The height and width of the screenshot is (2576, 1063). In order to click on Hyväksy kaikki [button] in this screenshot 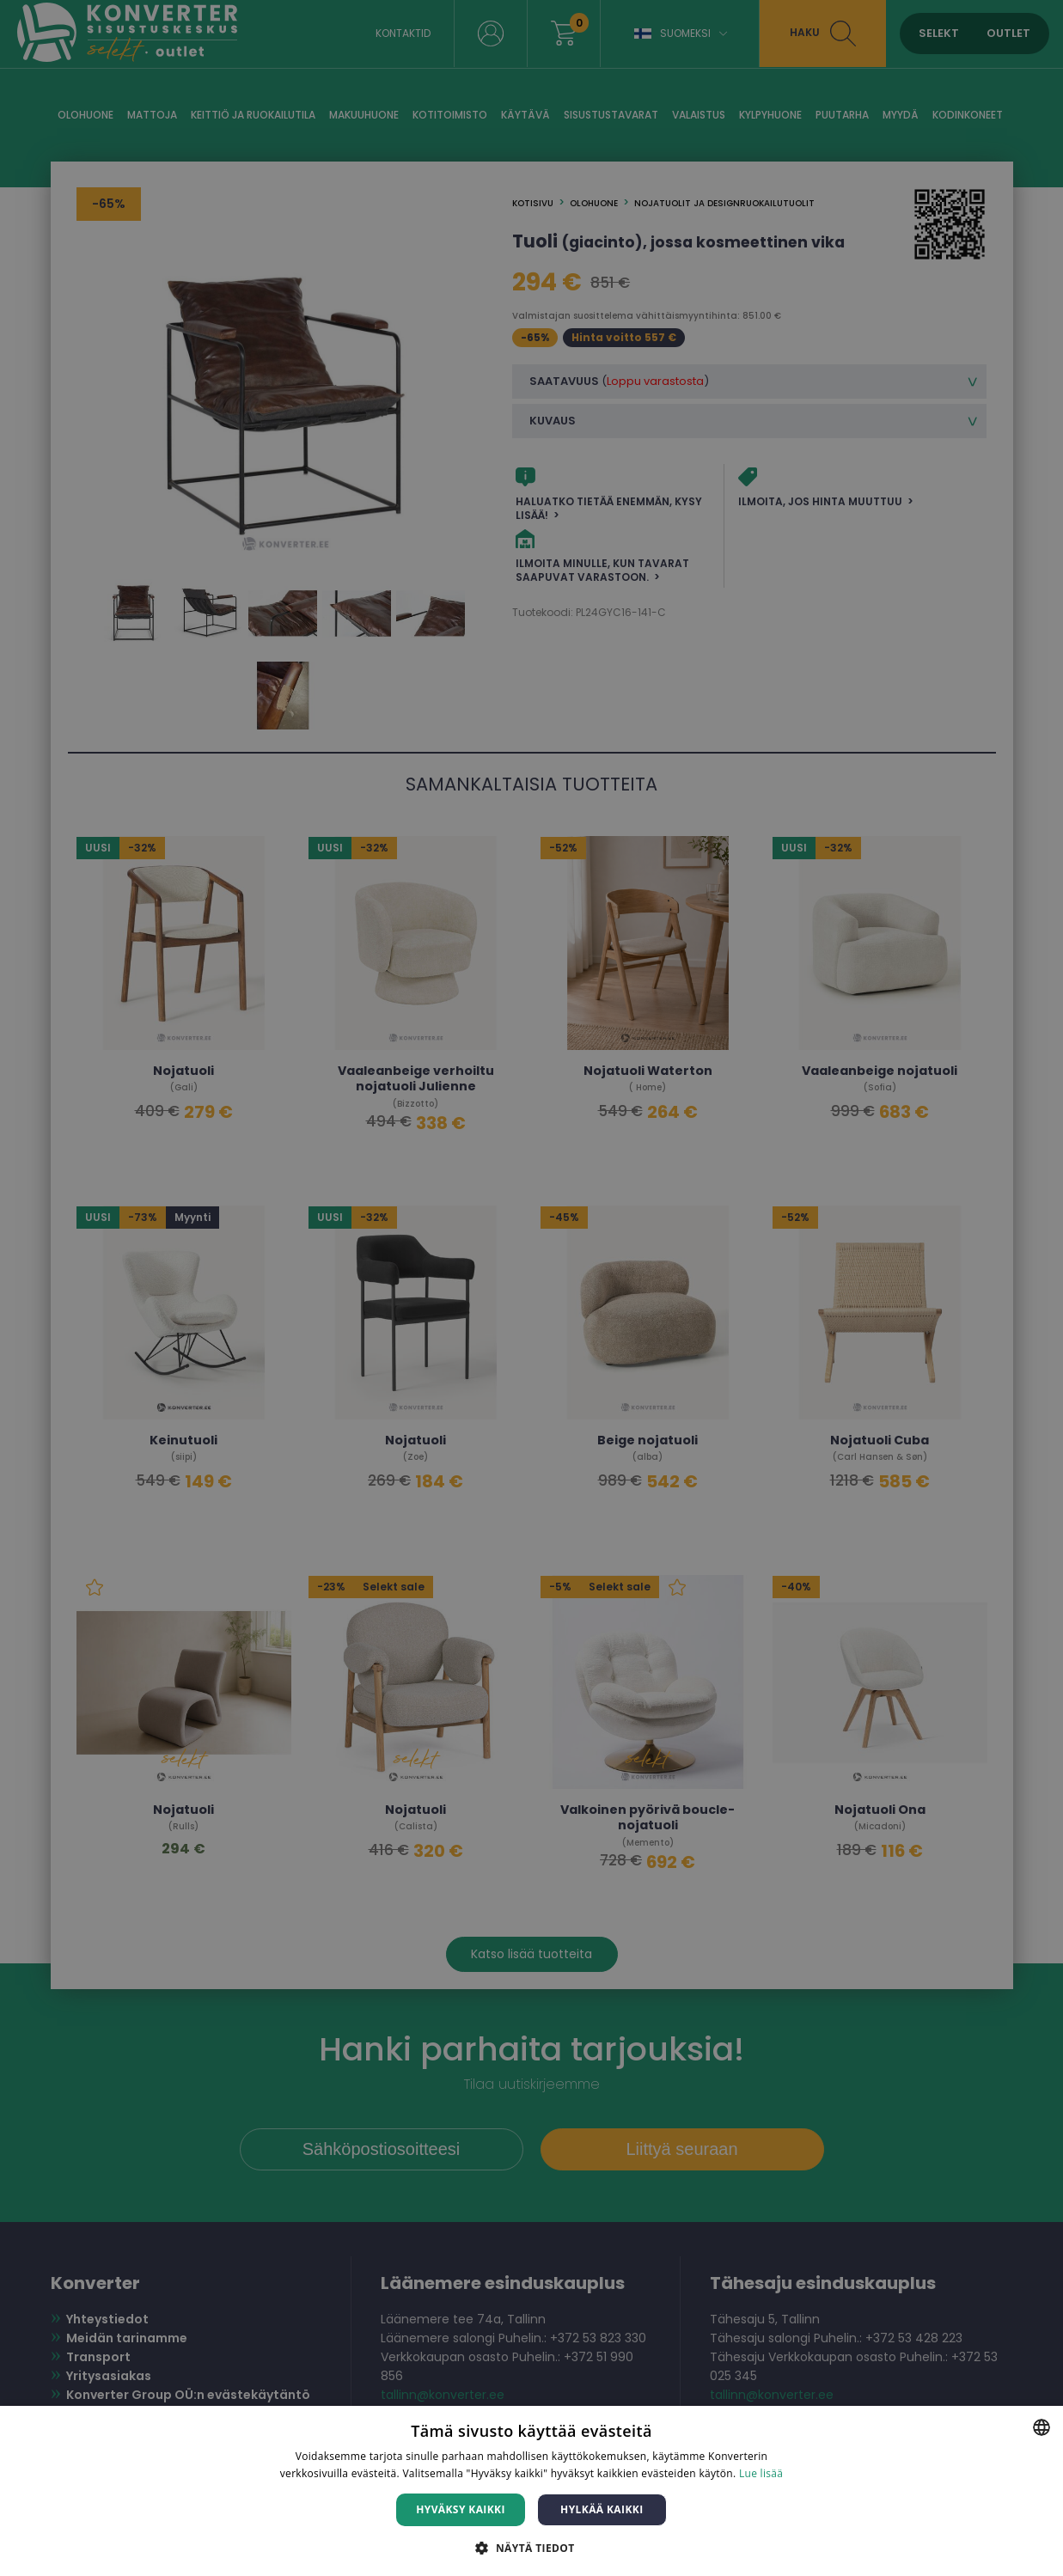, I will do `click(460, 2509)`.